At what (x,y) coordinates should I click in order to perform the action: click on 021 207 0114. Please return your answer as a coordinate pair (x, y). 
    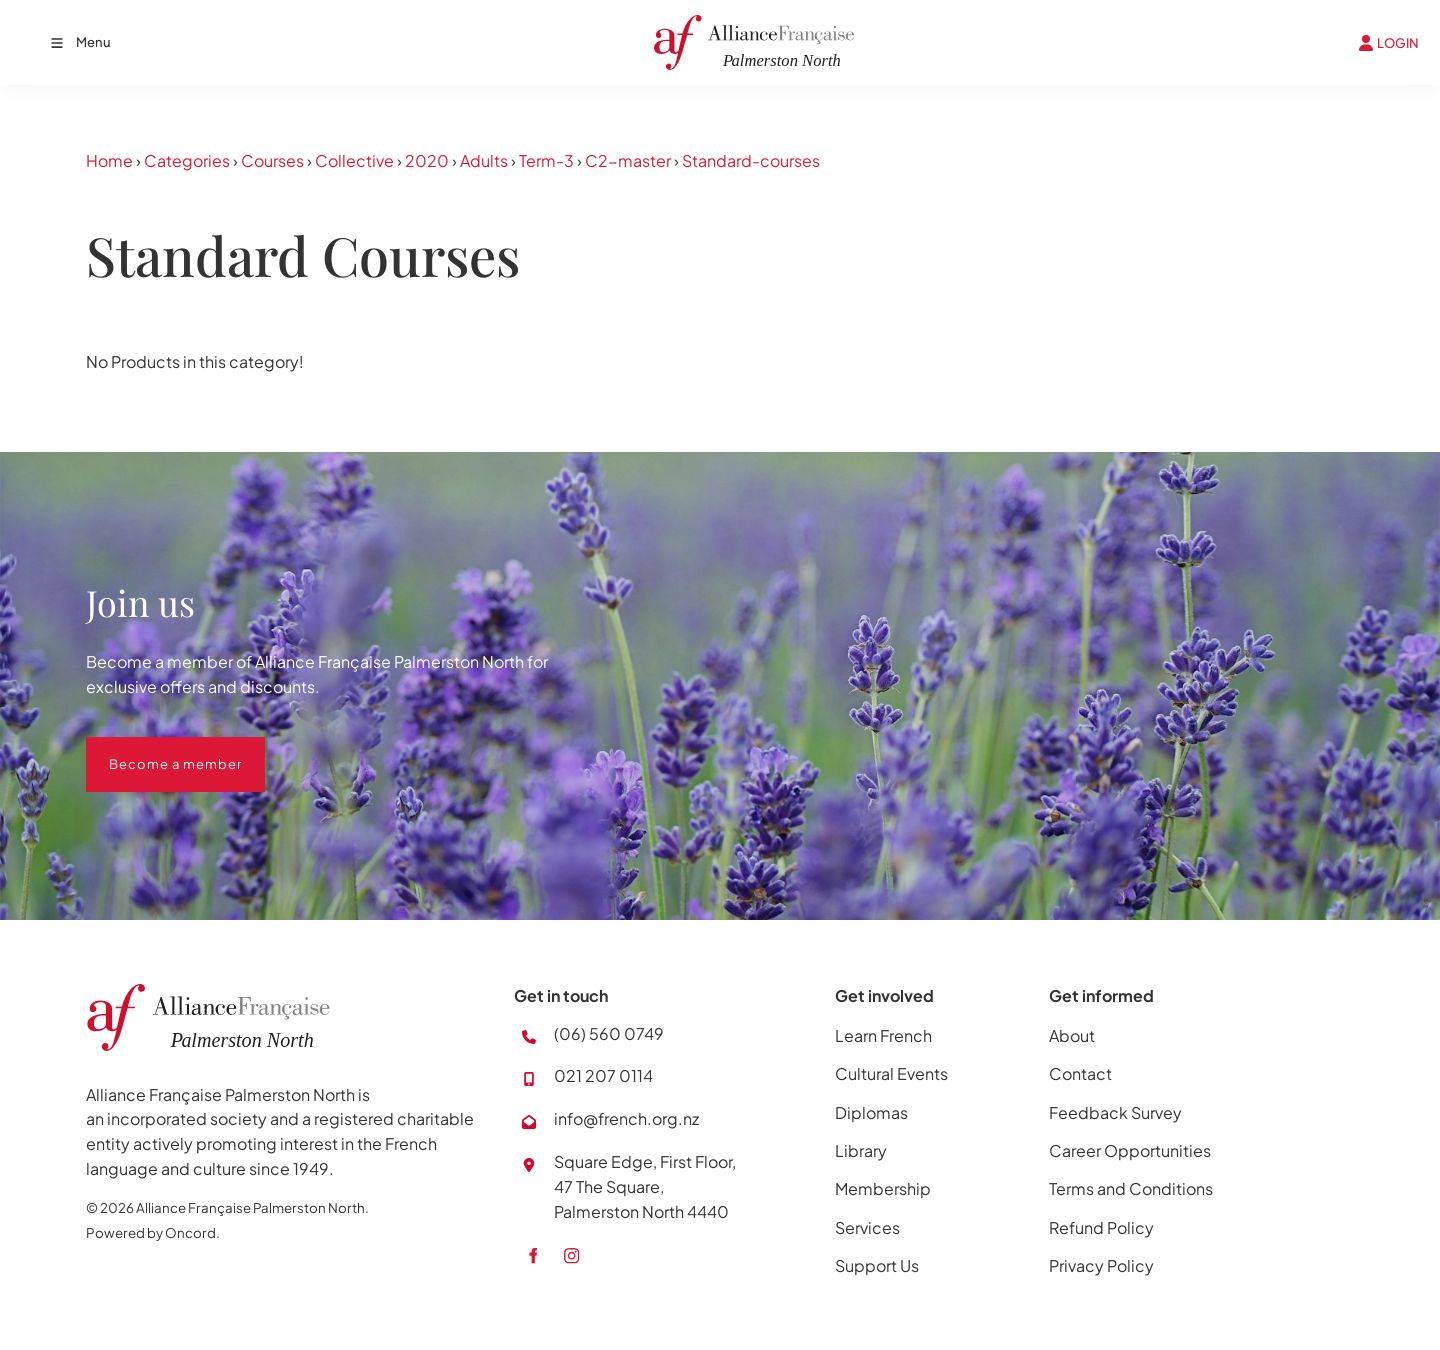
    Looking at the image, I should click on (603, 1075).